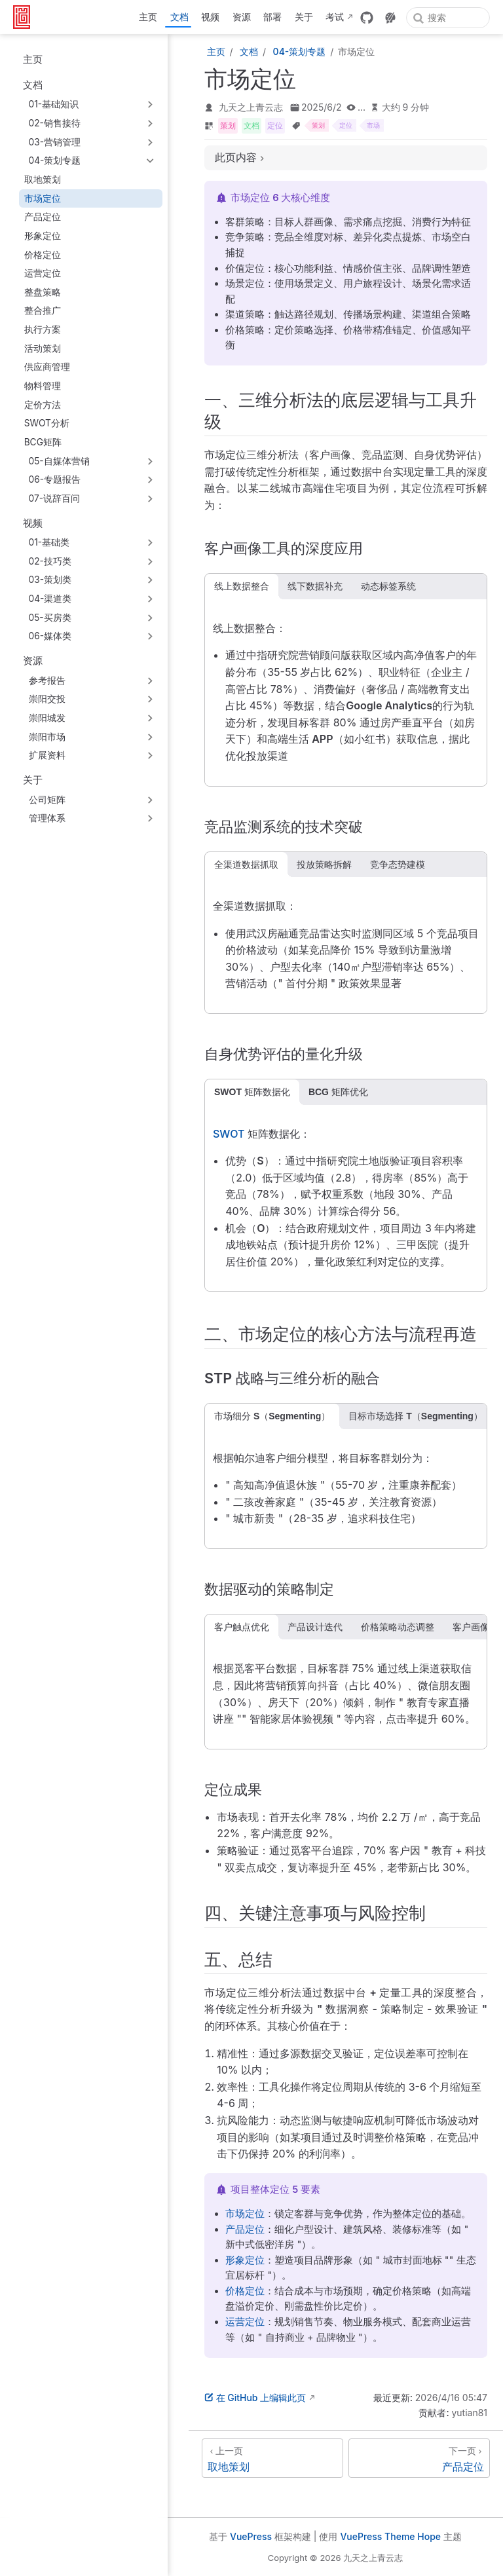 The width and height of the screenshot is (503, 2576). What do you see at coordinates (251, 107) in the screenshot?
I see `九天之上青云志` at bounding box center [251, 107].